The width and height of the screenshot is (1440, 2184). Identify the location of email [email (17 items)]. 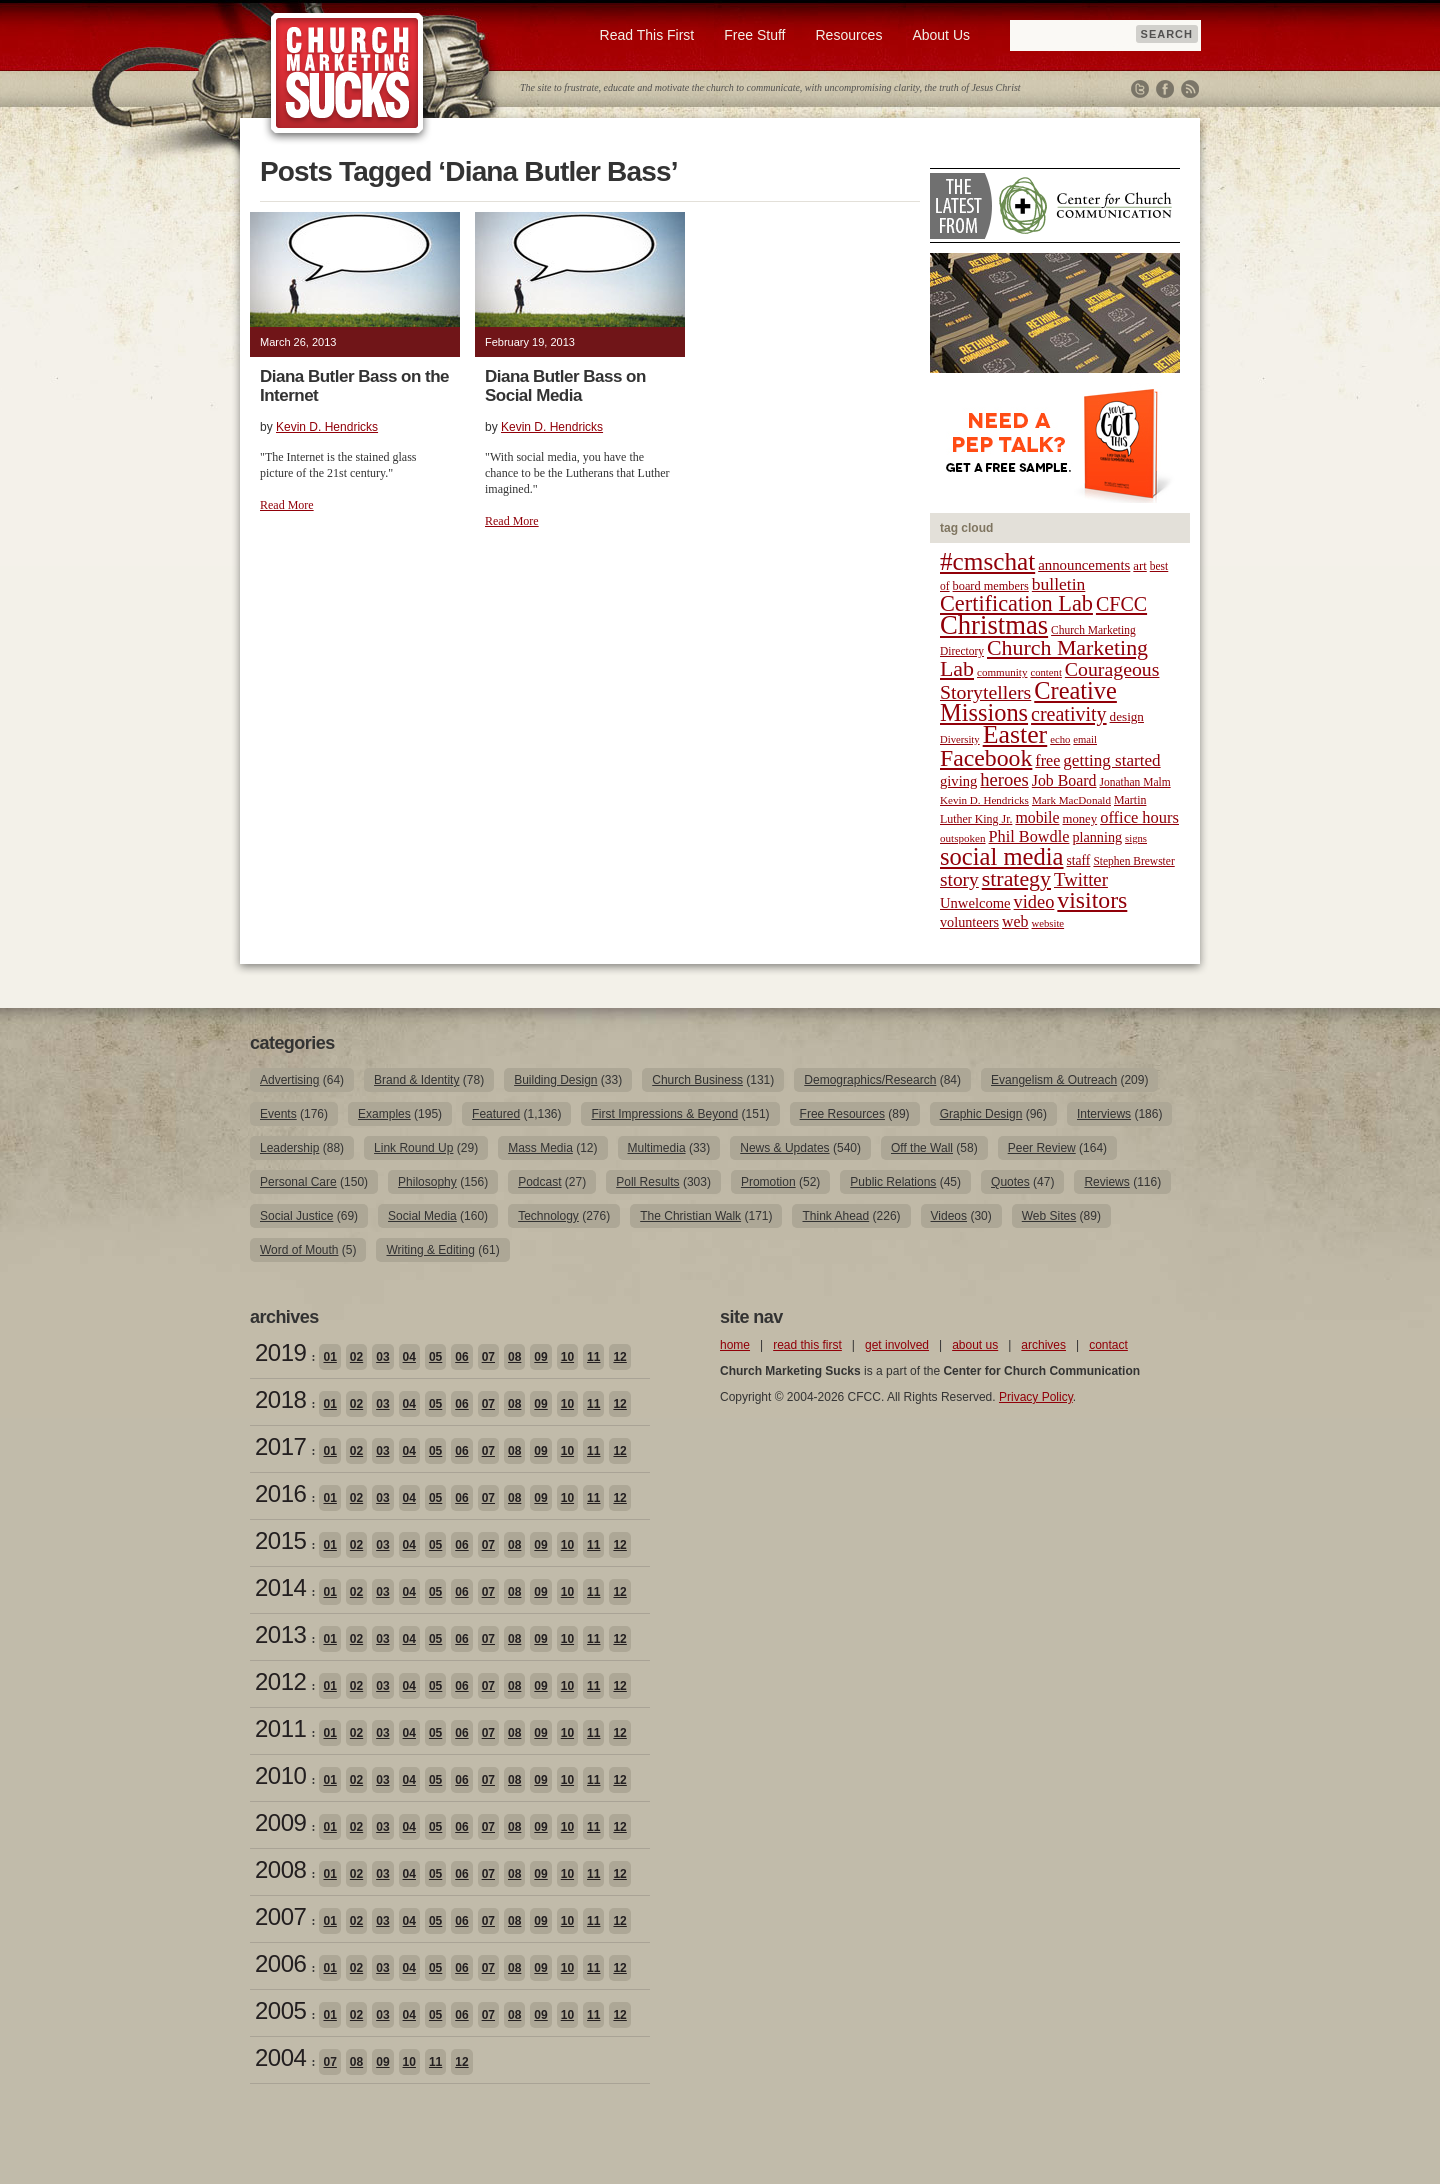
(1085, 739).